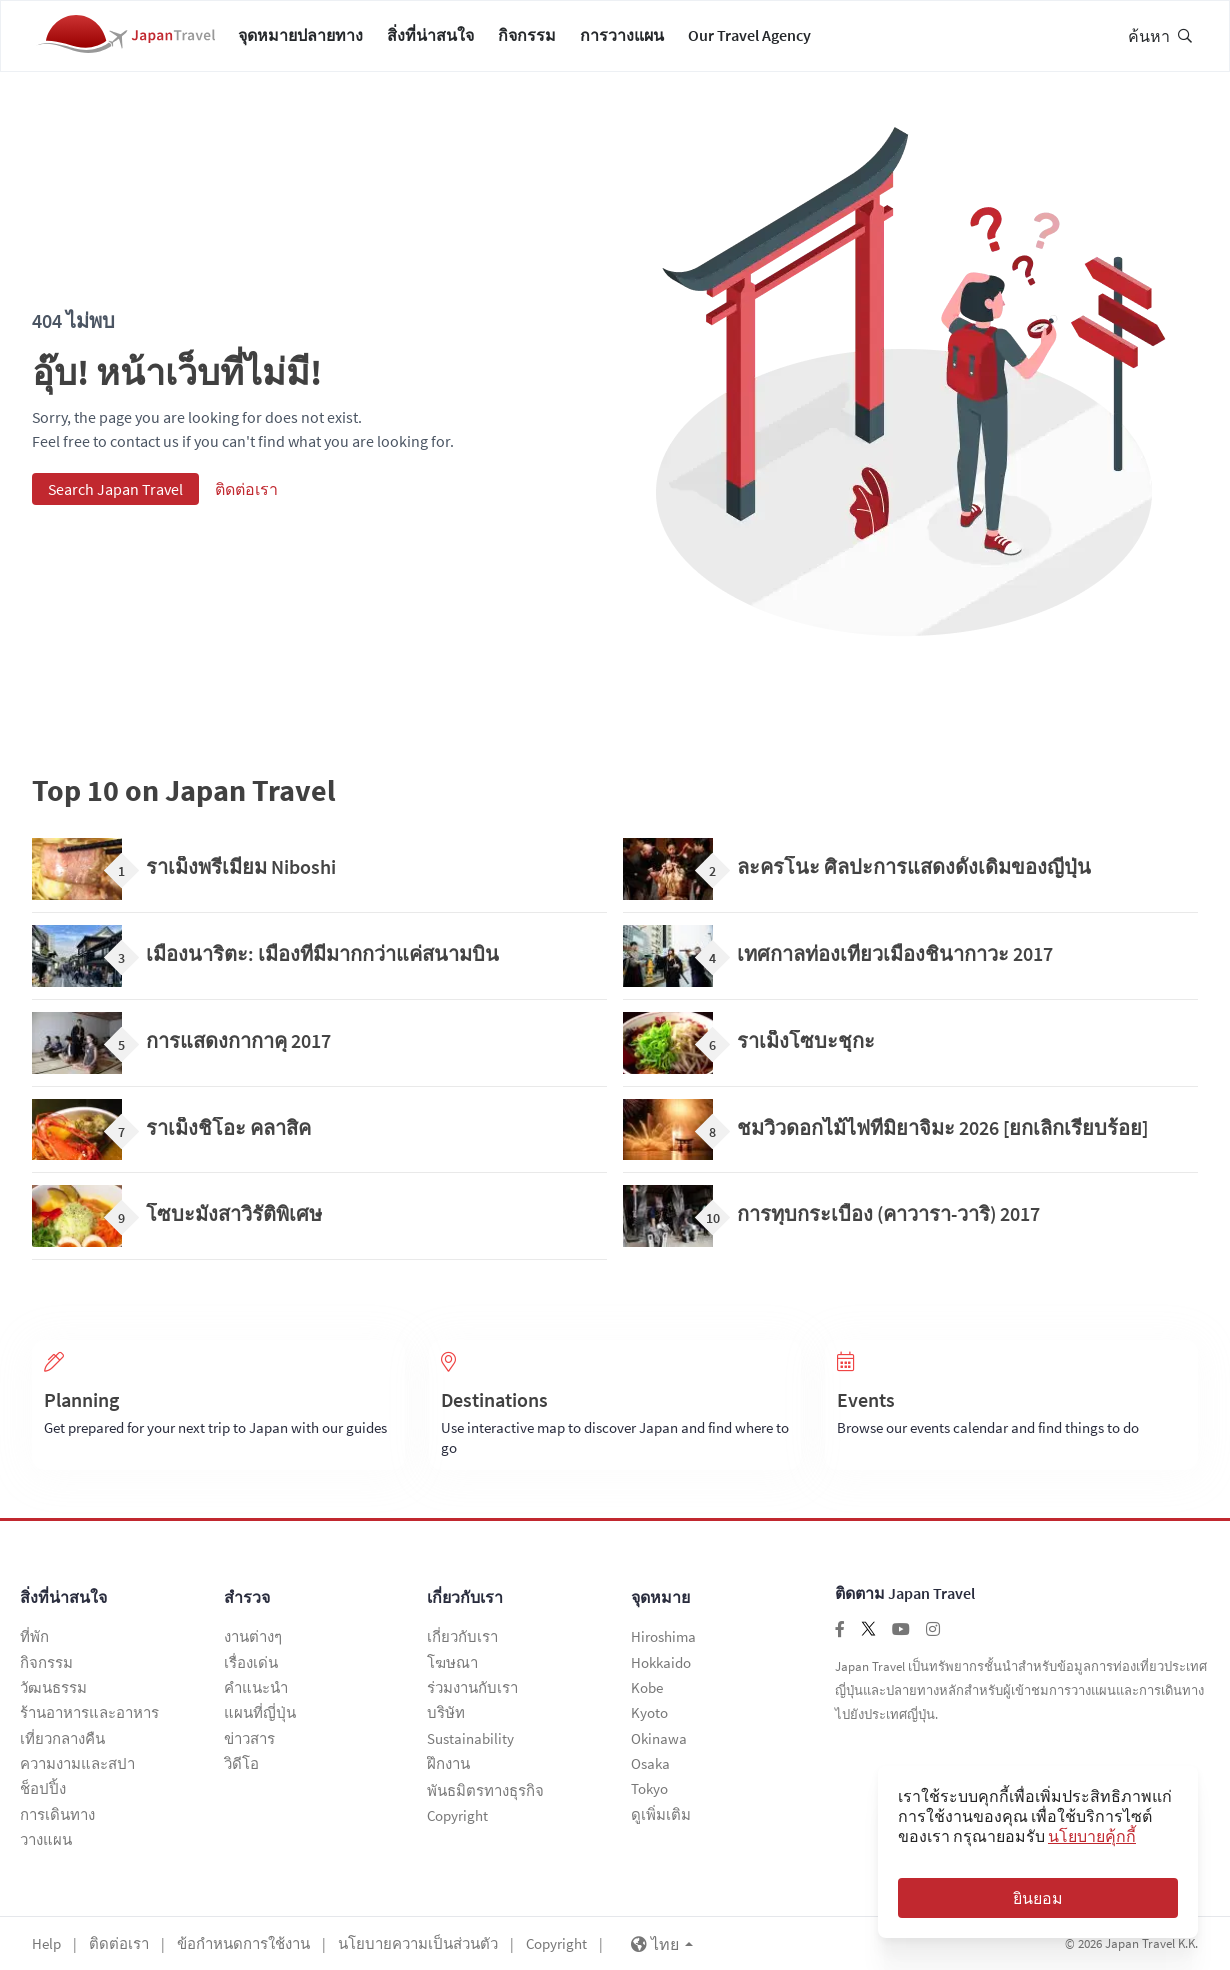  Describe the element at coordinates (649, 1790) in the screenshot. I see `Tokyo` at that location.